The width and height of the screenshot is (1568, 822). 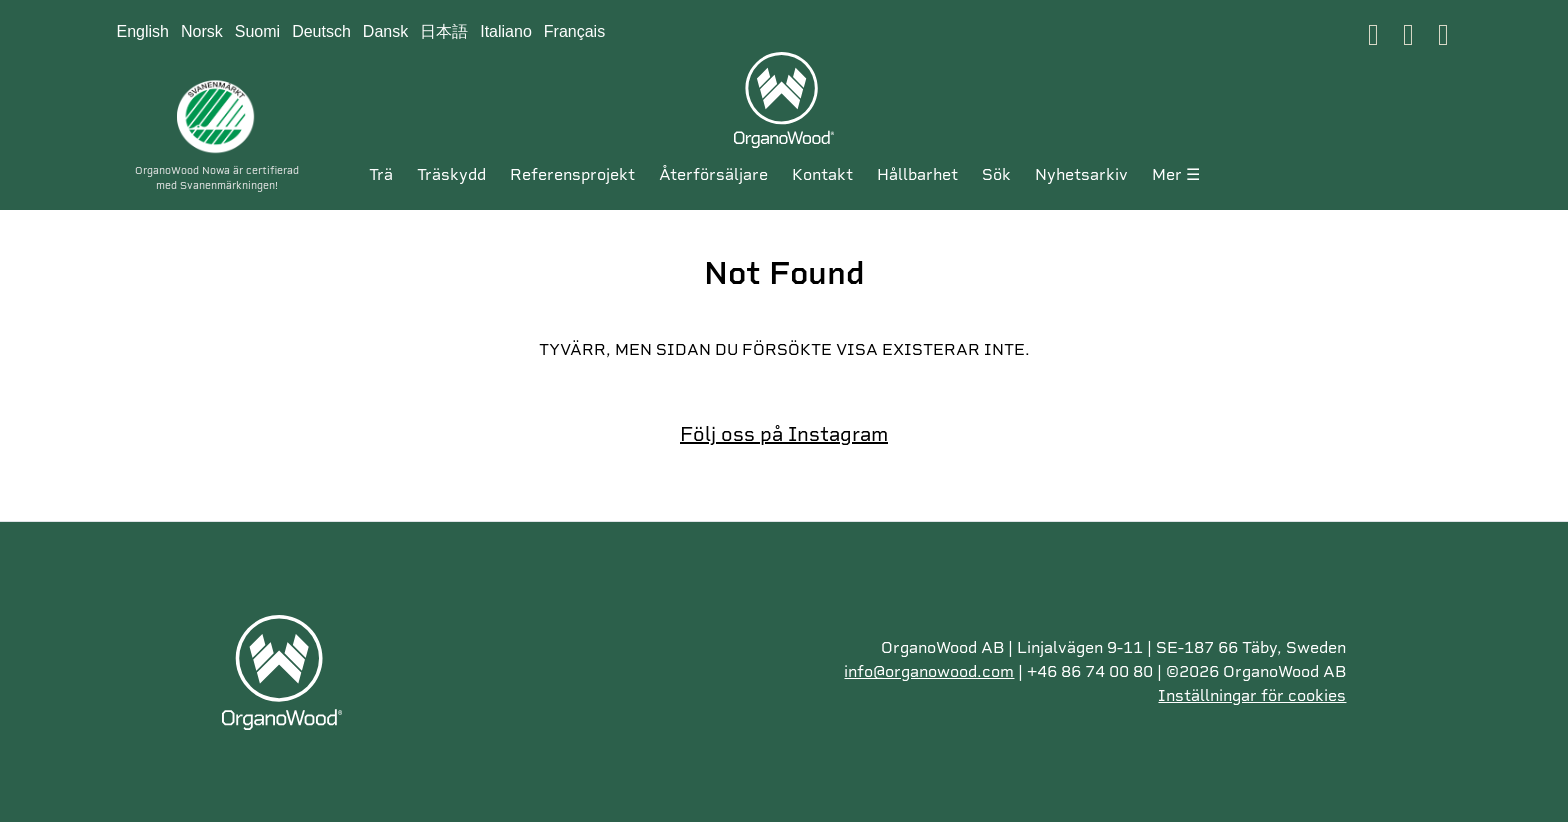 What do you see at coordinates (572, 174) in the screenshot?
I see `Referensprojekt` at bounding box center [572, 174].